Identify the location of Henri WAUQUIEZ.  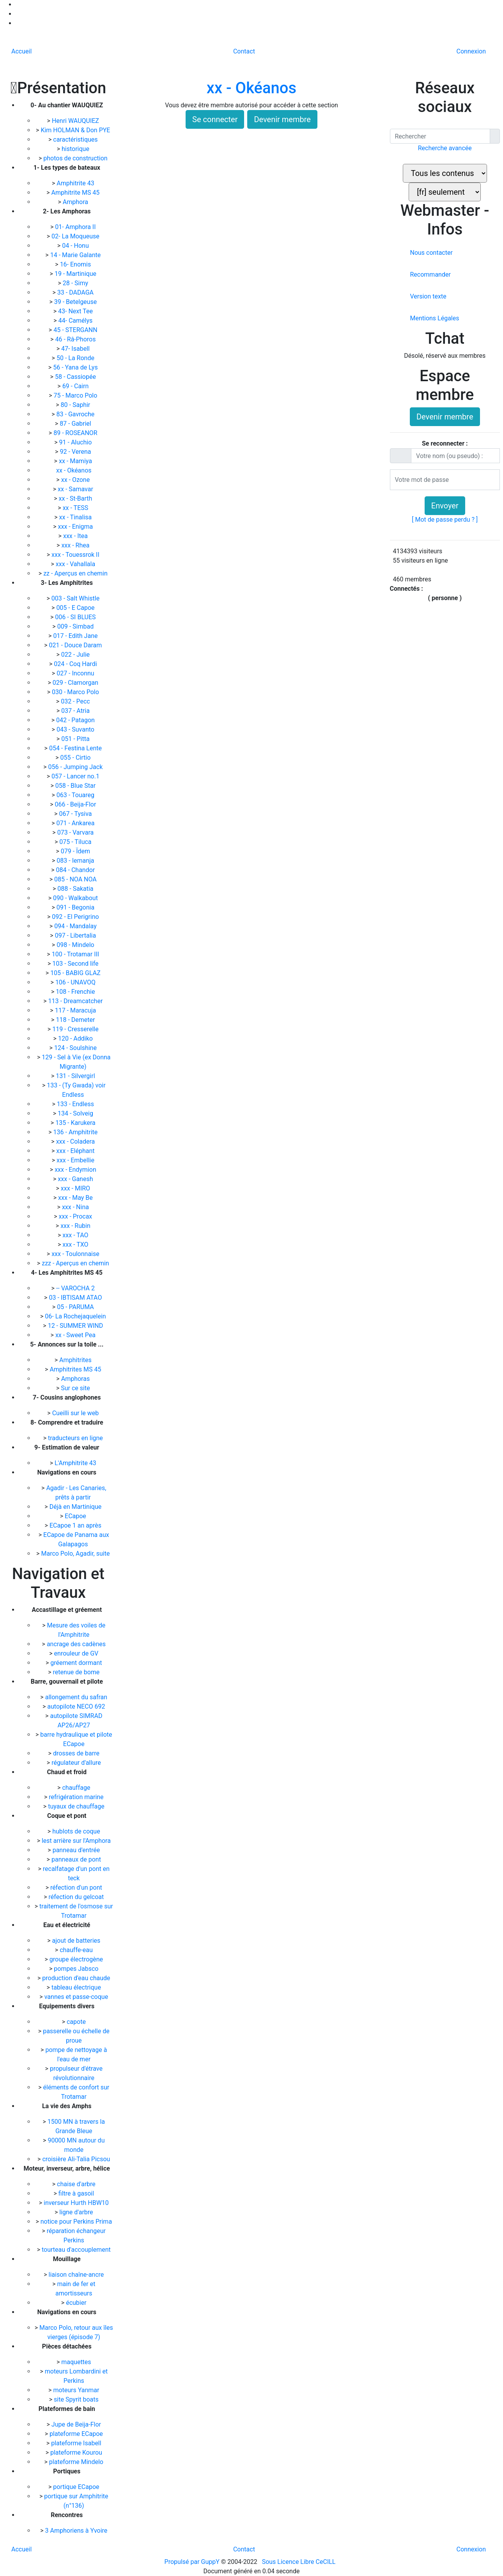
(76, 120).